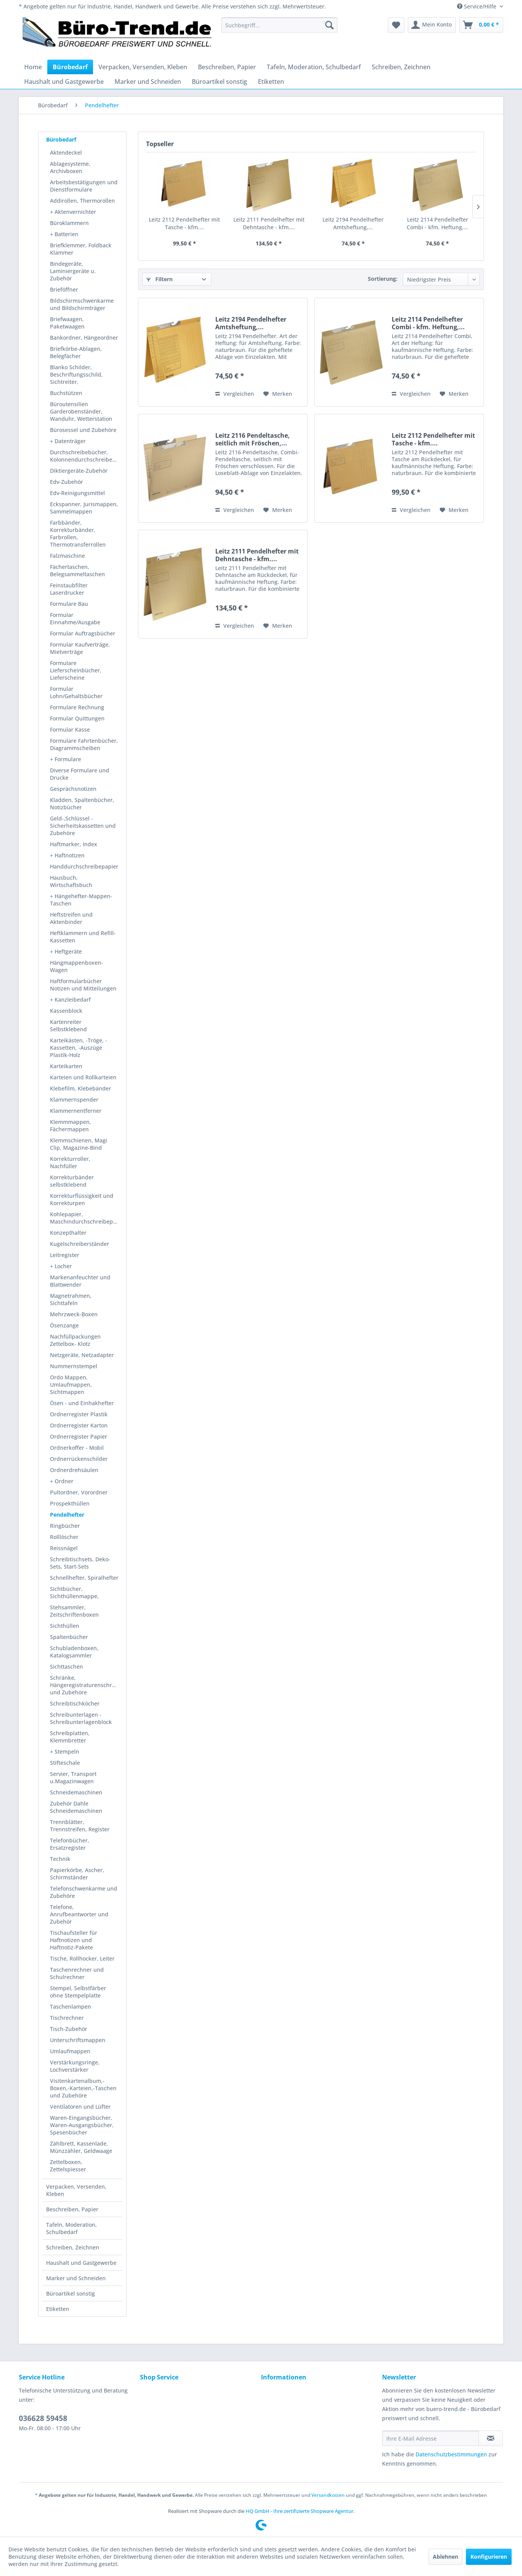  Describe the element at coordinates (227, 67) in the screenshot. I see `[Beschreiben, Papier]` at that location.